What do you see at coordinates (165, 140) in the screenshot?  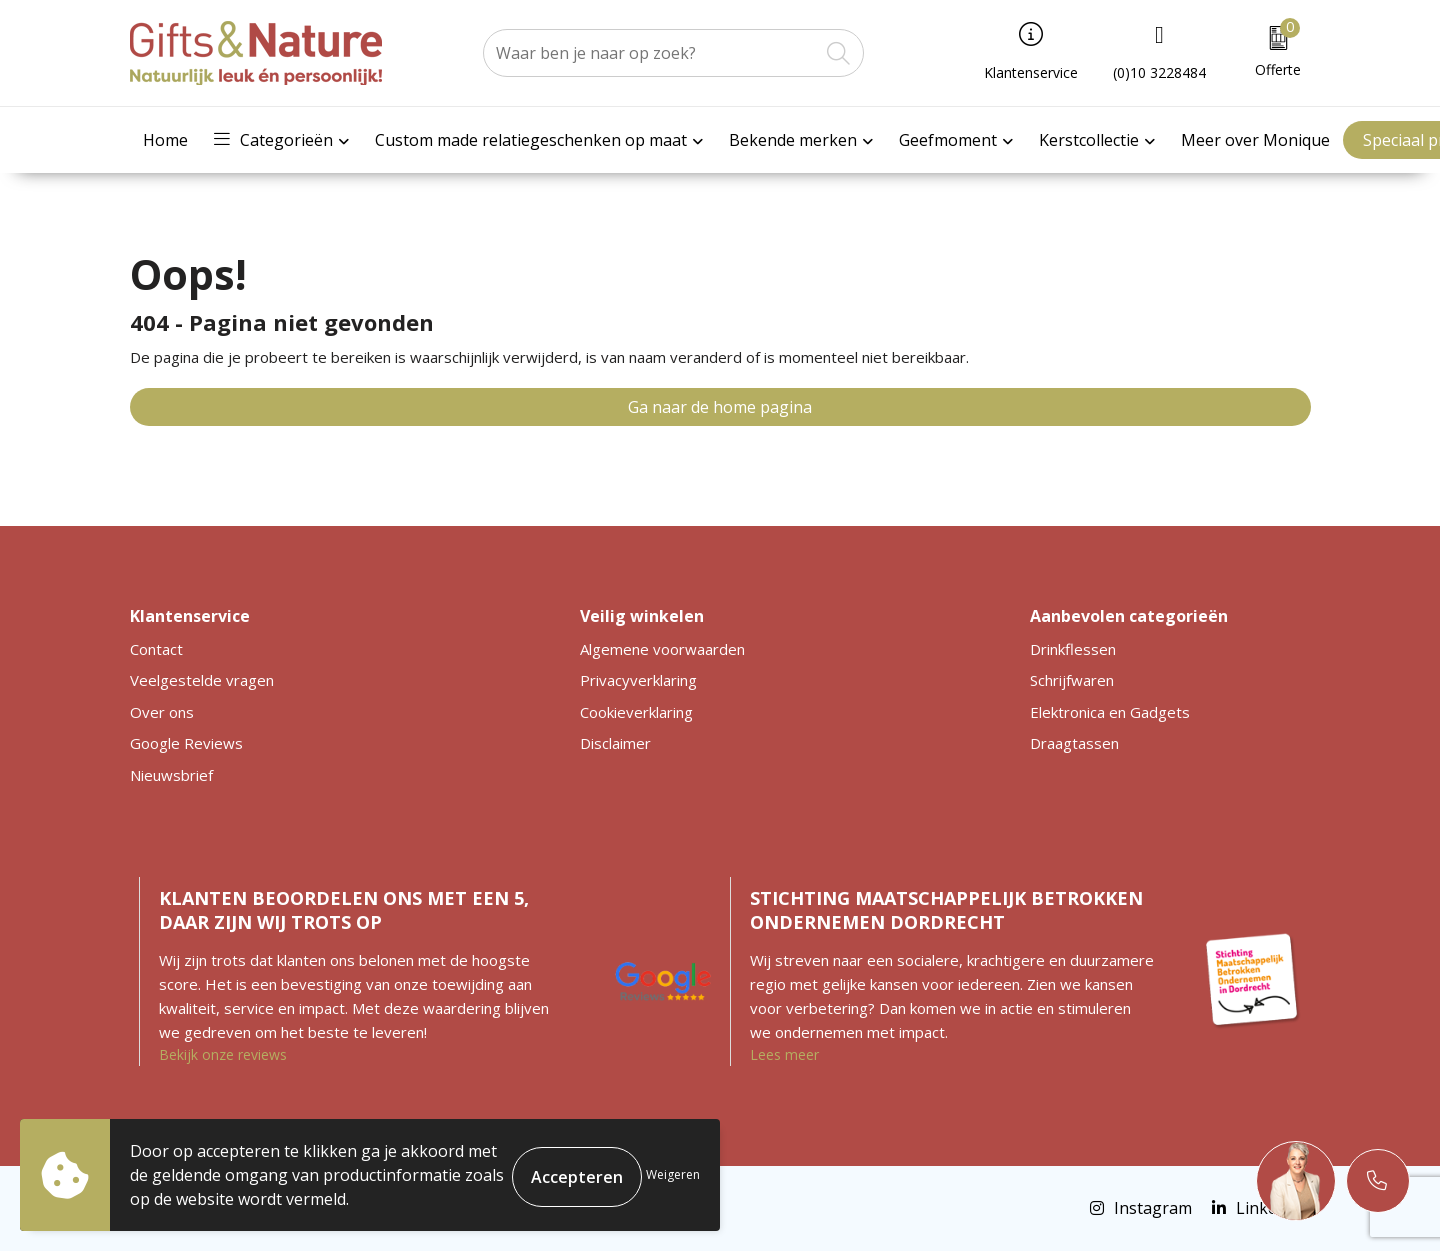 I see `Home` at bounding box center [165, 140].